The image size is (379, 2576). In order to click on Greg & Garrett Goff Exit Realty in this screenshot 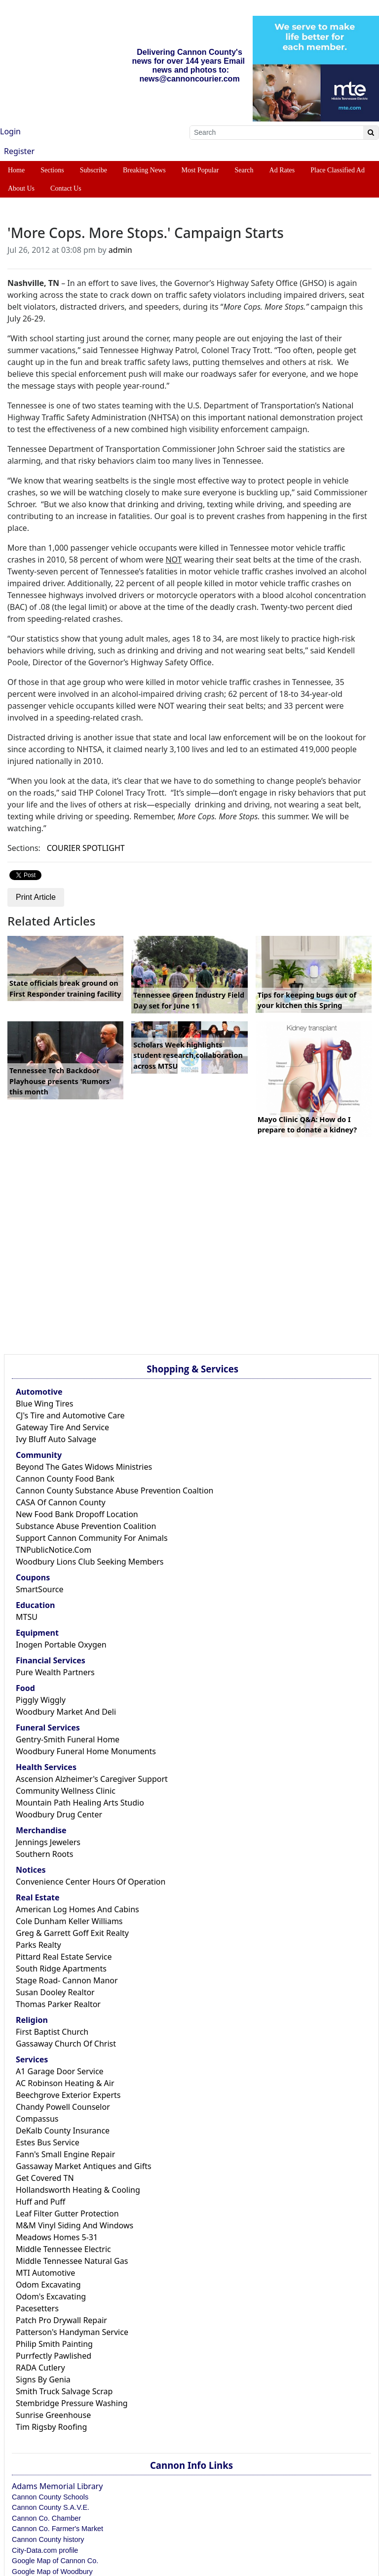, I will do `click(72, 1933)`.